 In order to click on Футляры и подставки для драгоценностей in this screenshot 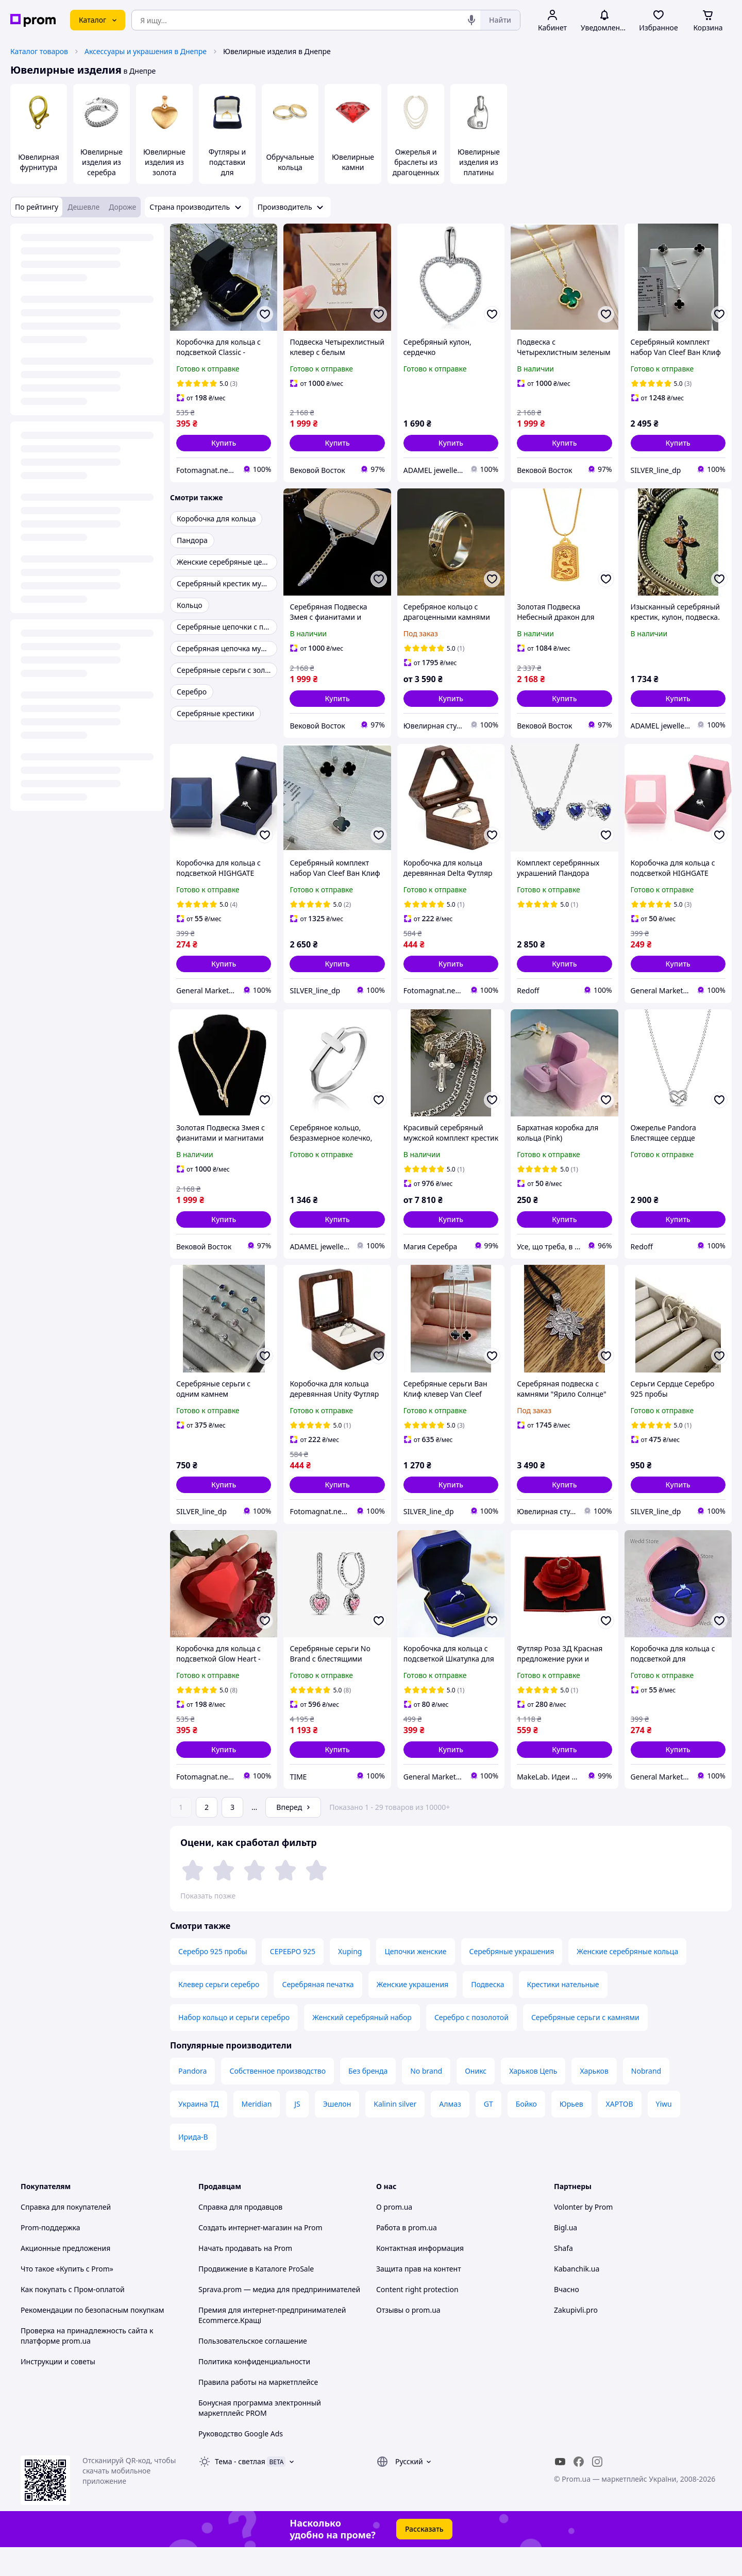, I will do `click(227, 172)`.